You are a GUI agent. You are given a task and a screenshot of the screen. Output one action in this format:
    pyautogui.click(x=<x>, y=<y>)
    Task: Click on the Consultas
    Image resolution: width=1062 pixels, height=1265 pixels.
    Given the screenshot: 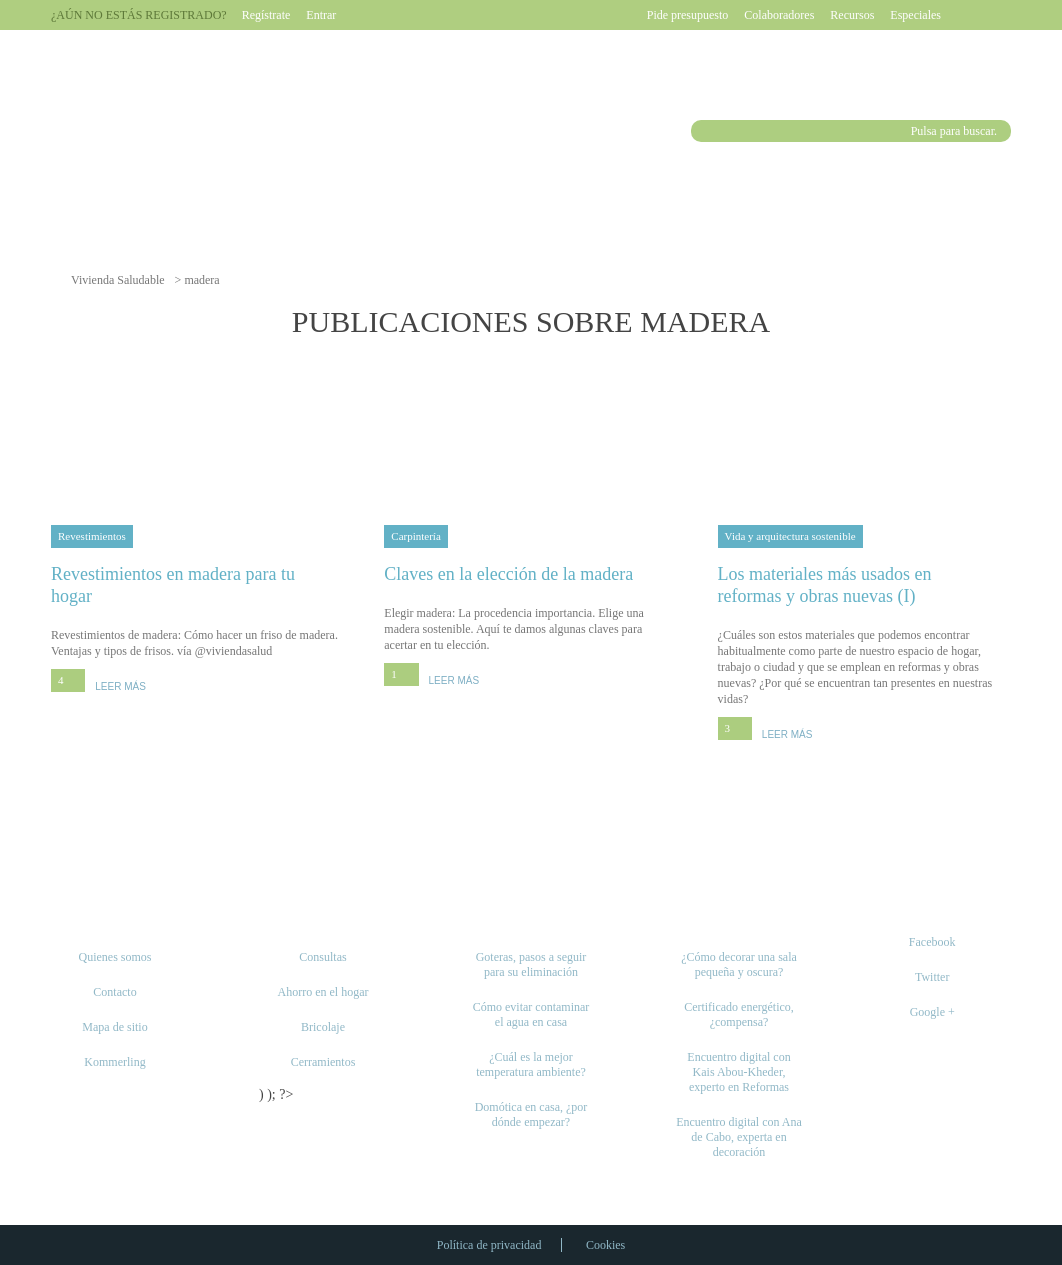 What is the action you would take?
    pyautogui.click(x=322, y=957)
    